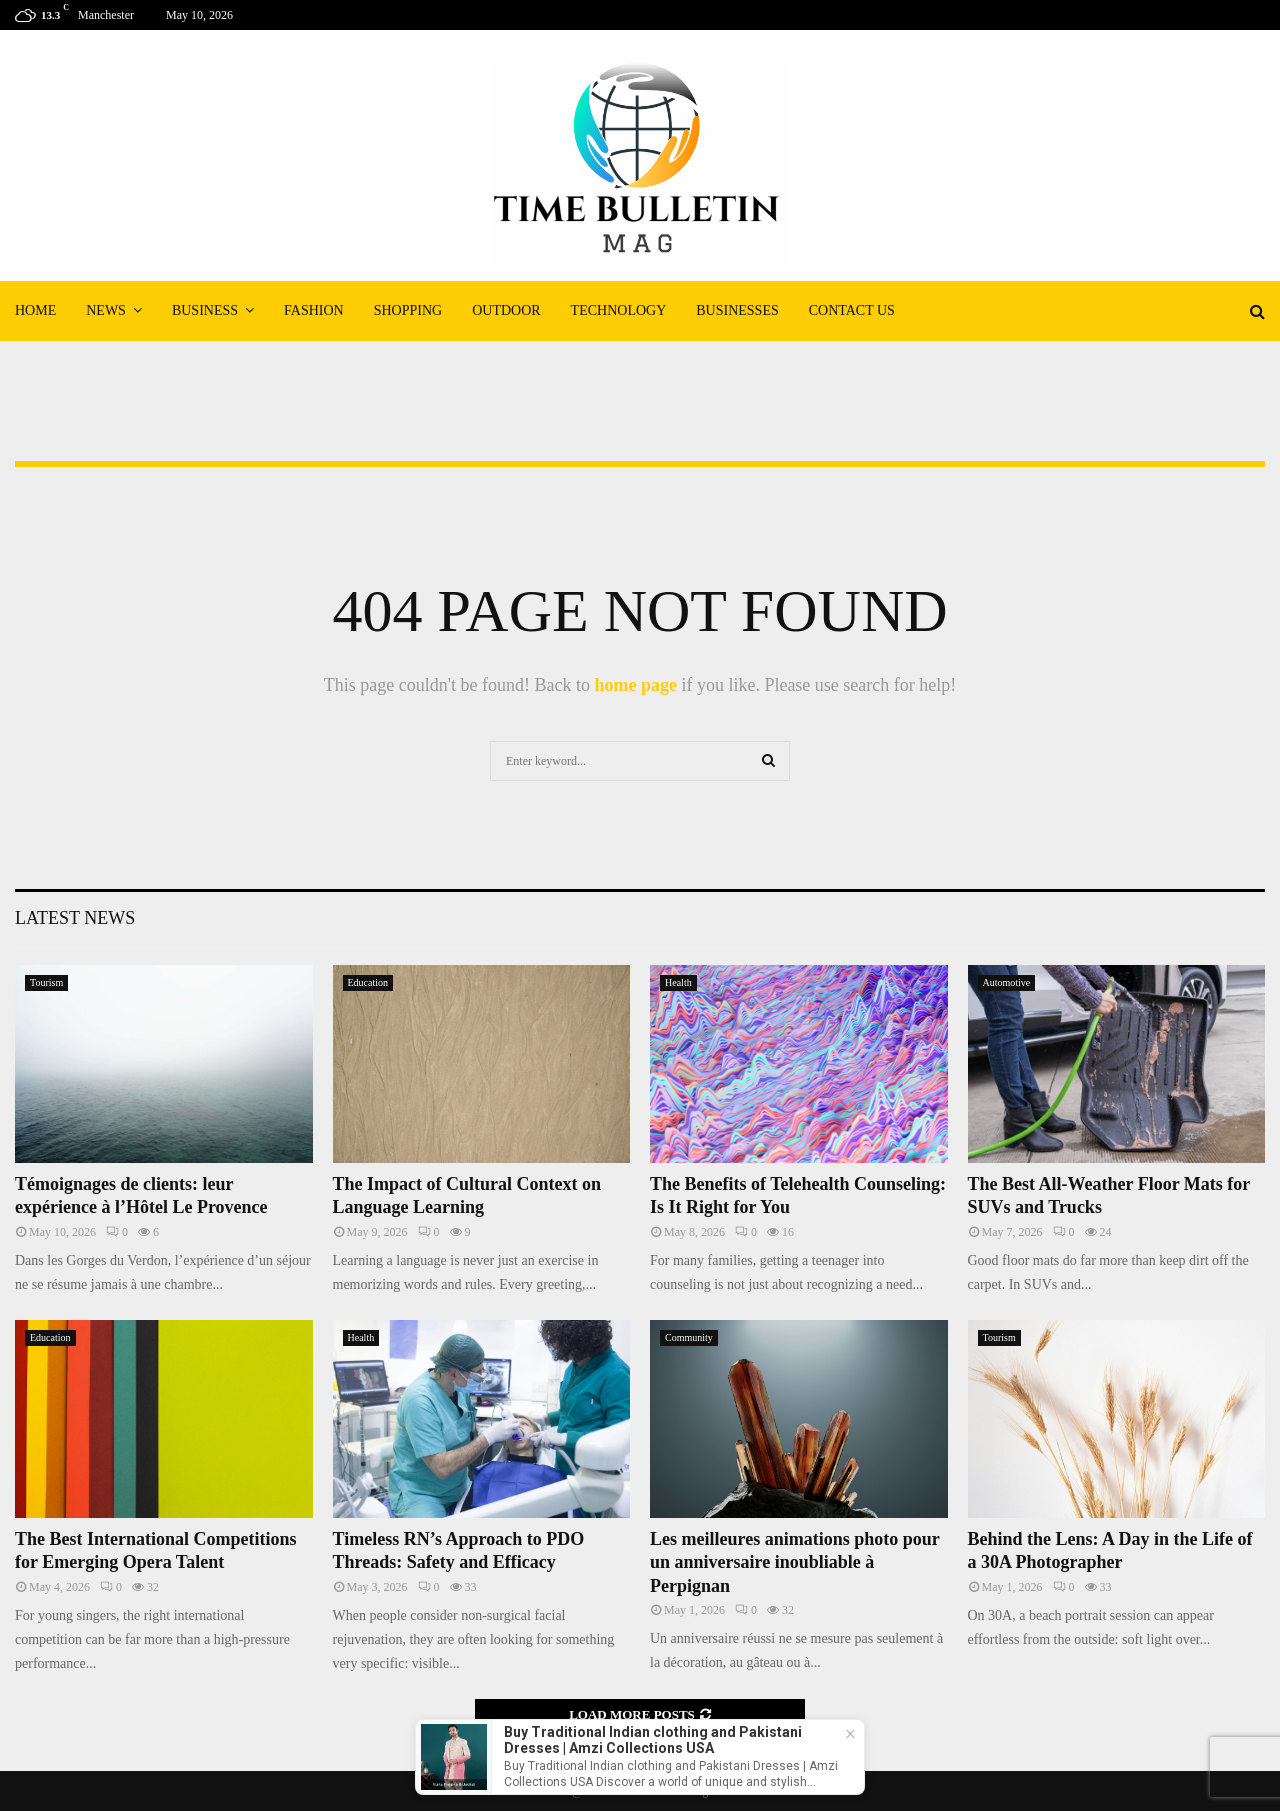  Describe the element at coordinates (205, 310) in the screenshot. I see `Business` at that location.